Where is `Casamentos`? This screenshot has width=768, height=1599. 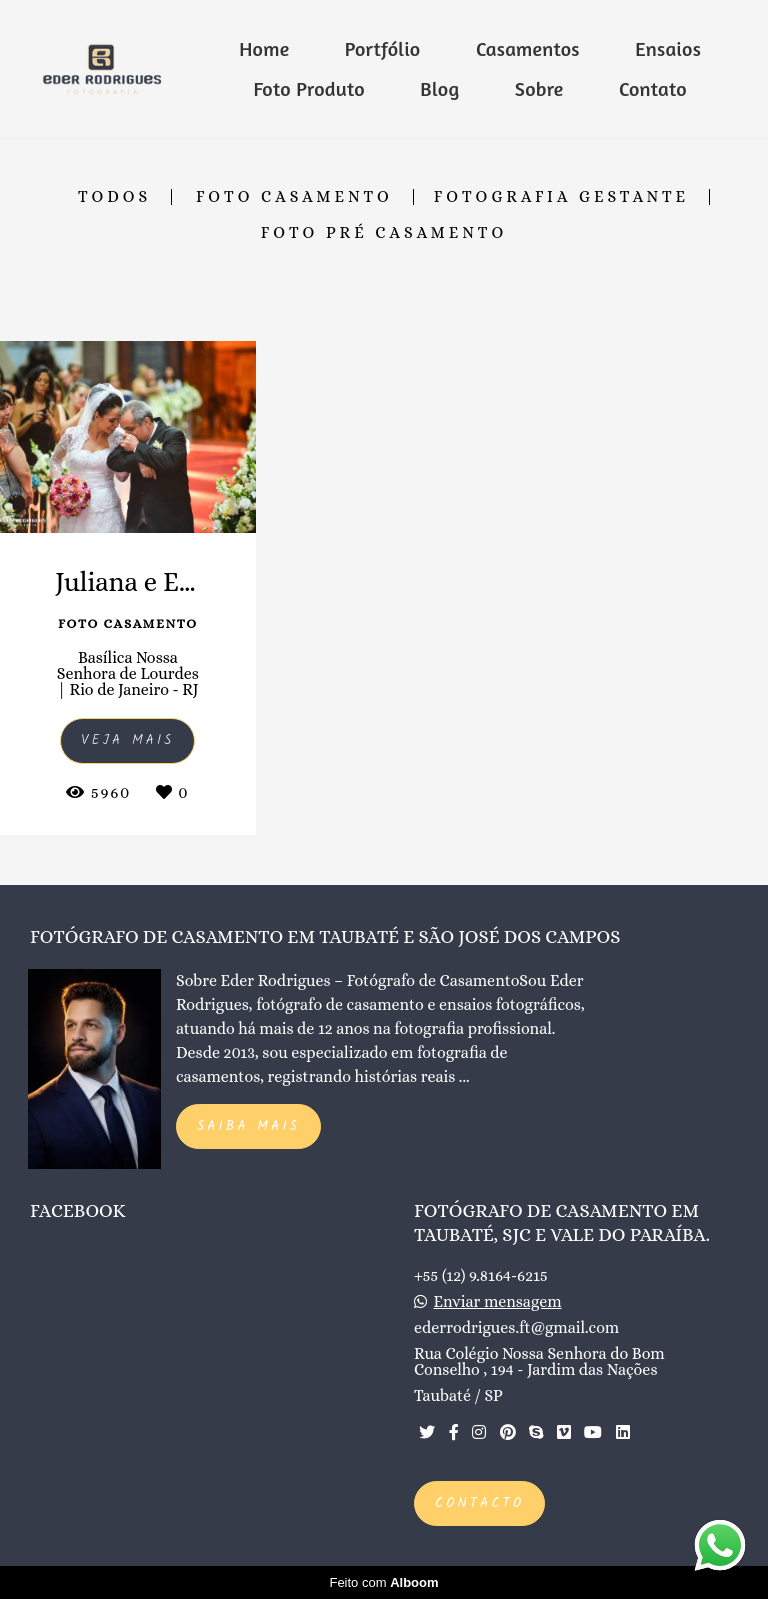
Casamentos is located at coordinates (528, 48).